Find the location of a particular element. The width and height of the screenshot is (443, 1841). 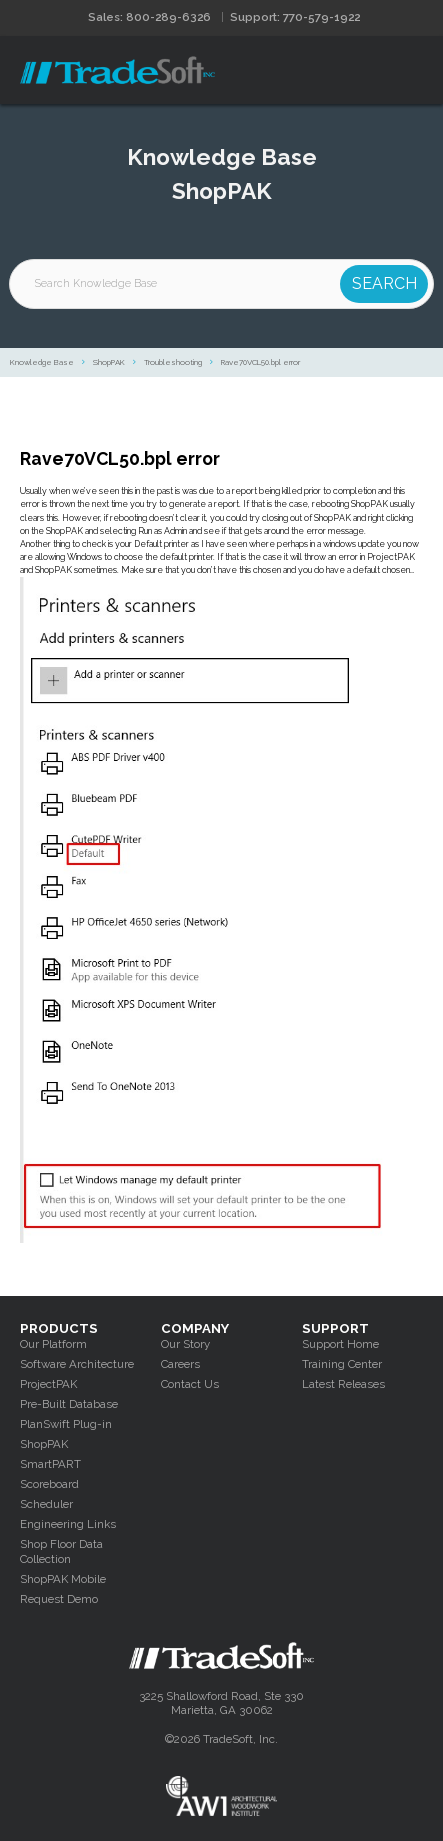

Latest Releases is located at coordinates (343, 1384).